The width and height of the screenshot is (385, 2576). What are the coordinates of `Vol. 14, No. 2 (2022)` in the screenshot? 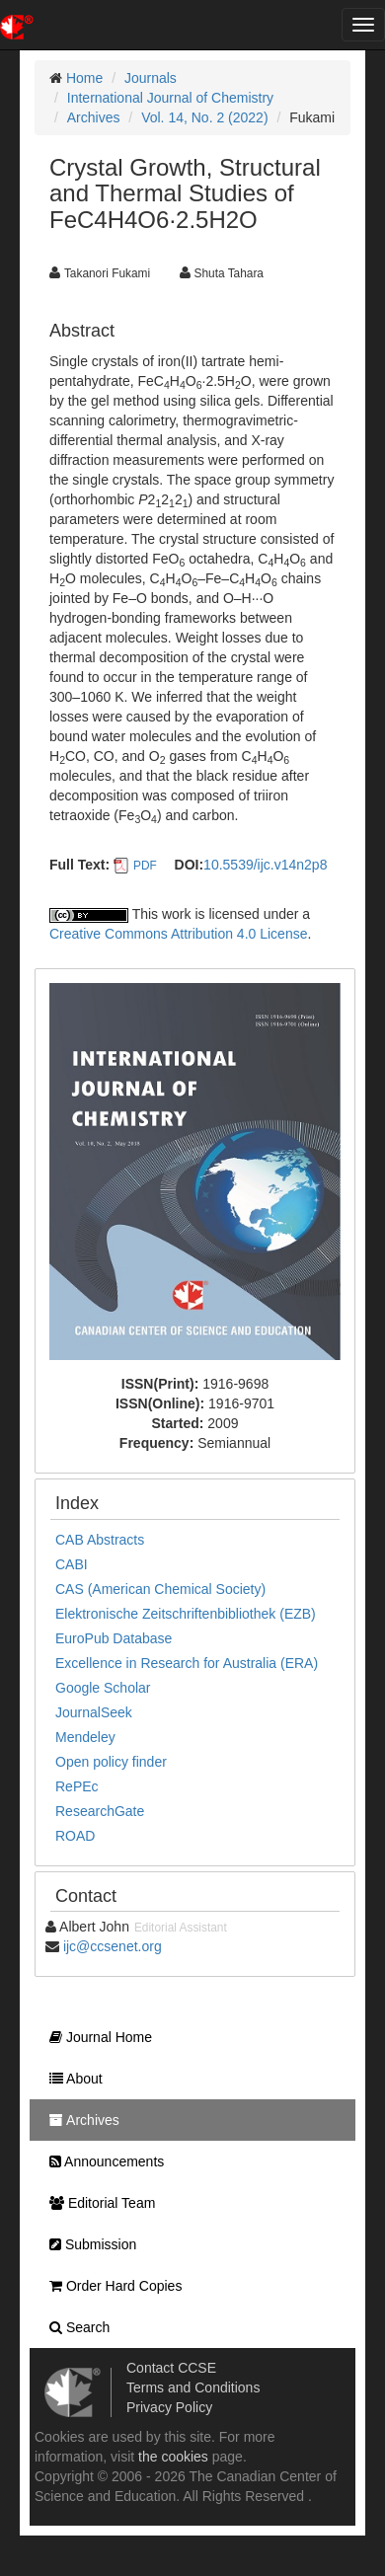 It's located at (204, 117).